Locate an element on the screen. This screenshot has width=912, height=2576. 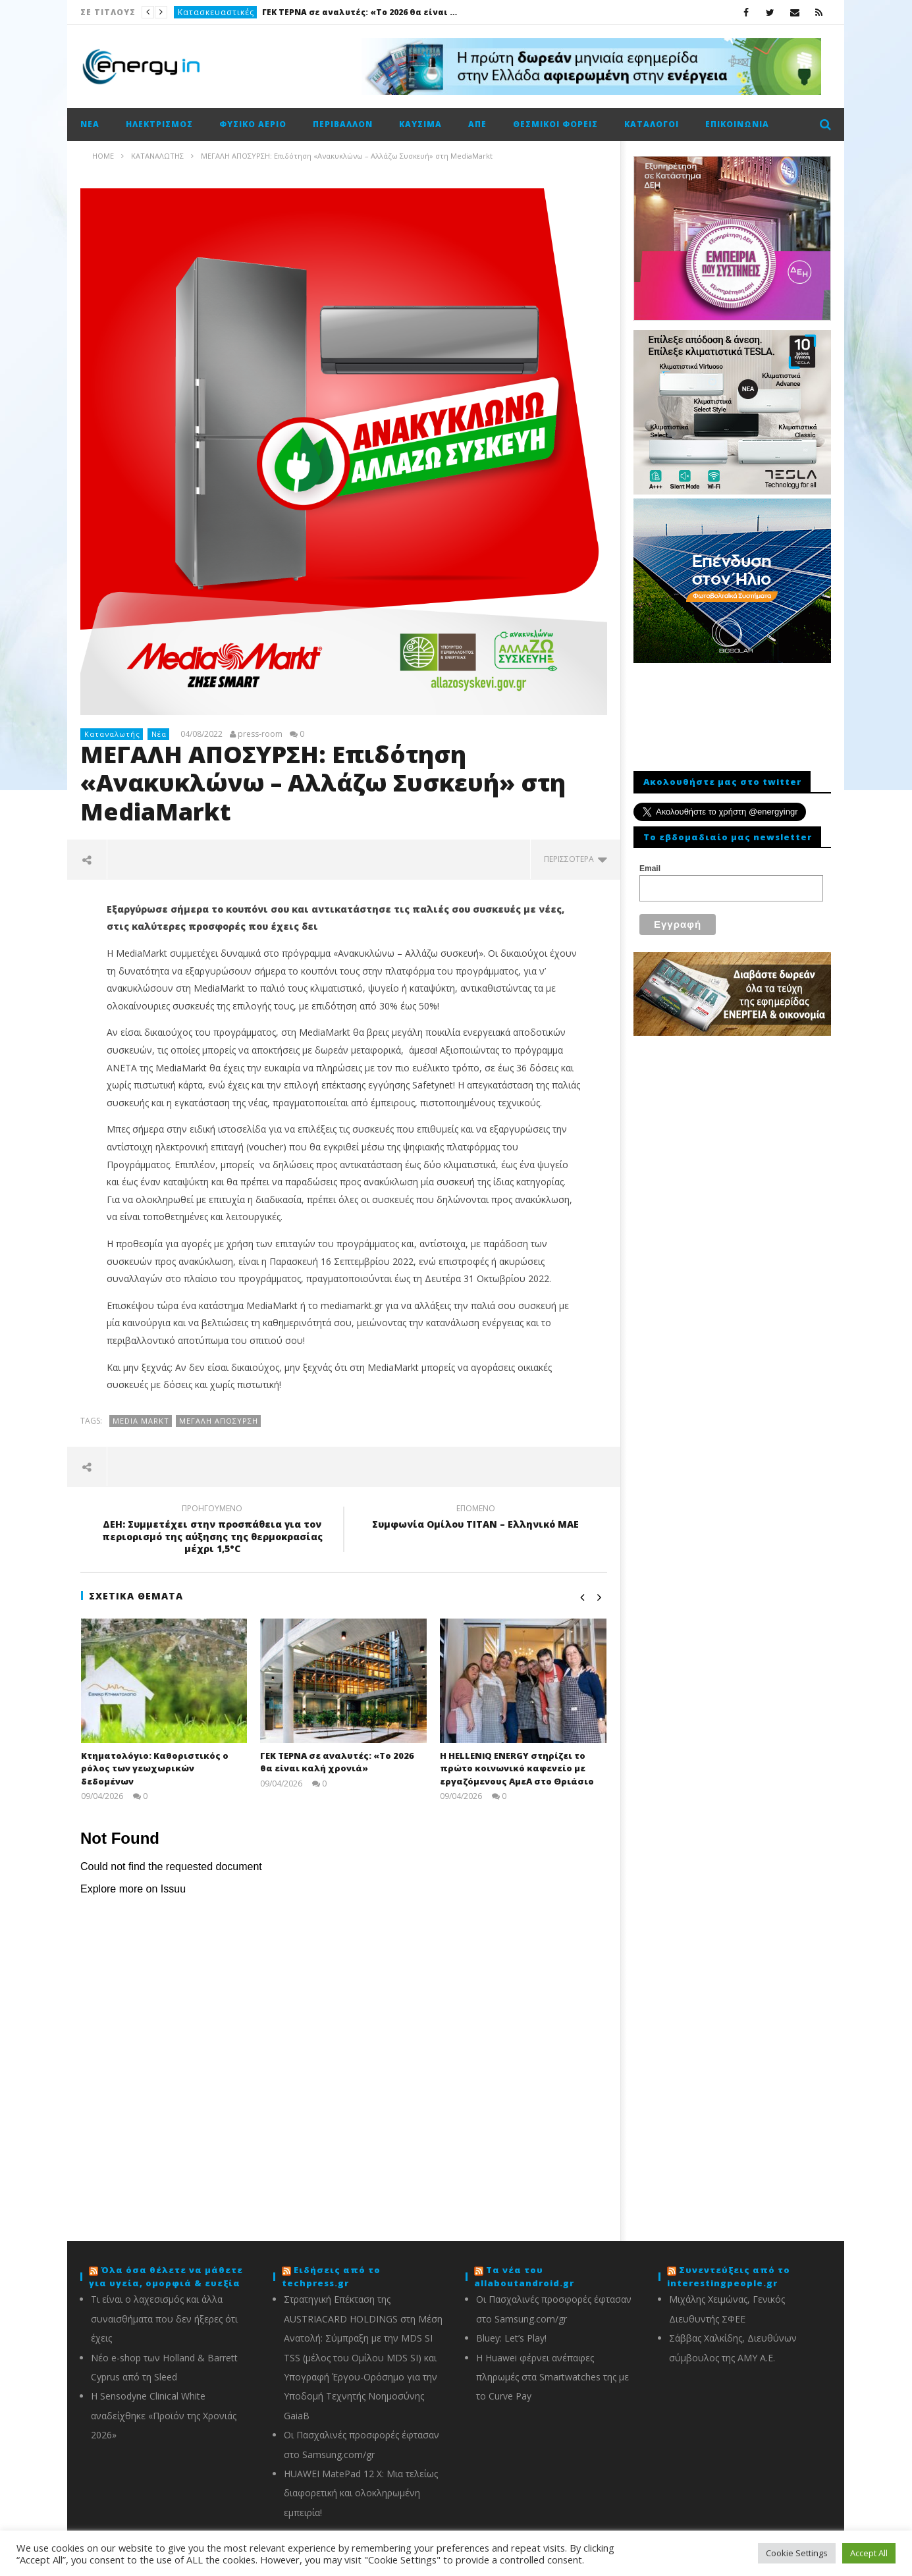
Τα νέα του allaboutandroid.gr is located at coordinates (524, 2276).